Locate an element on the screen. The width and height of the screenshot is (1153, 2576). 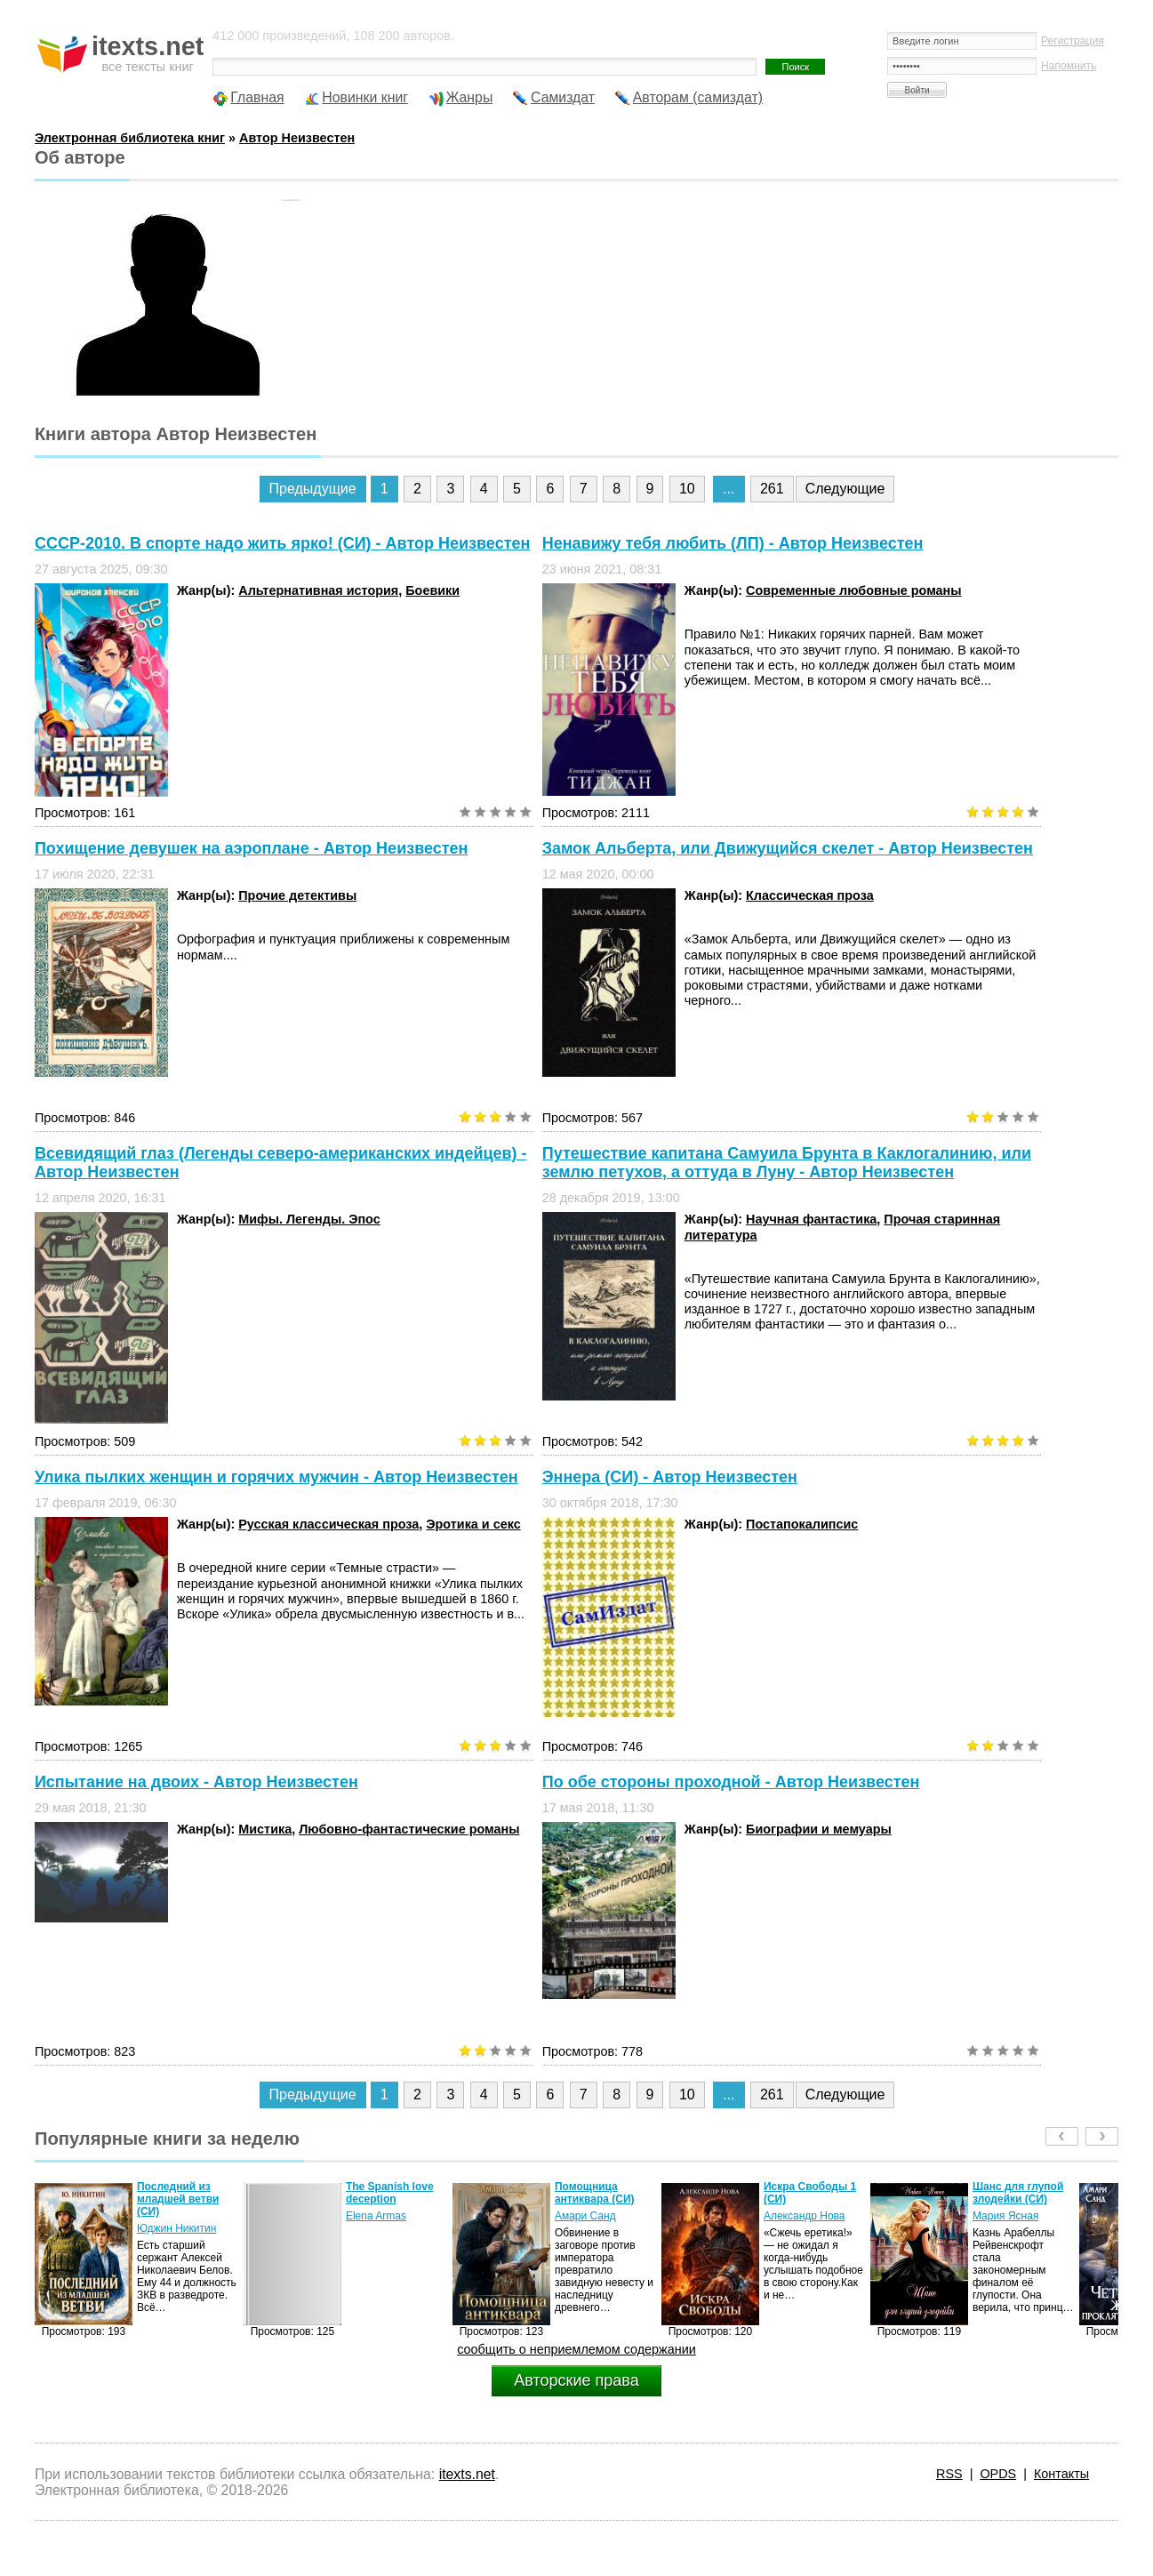
Постапокалипсис is located at coordinates (802, 1524).